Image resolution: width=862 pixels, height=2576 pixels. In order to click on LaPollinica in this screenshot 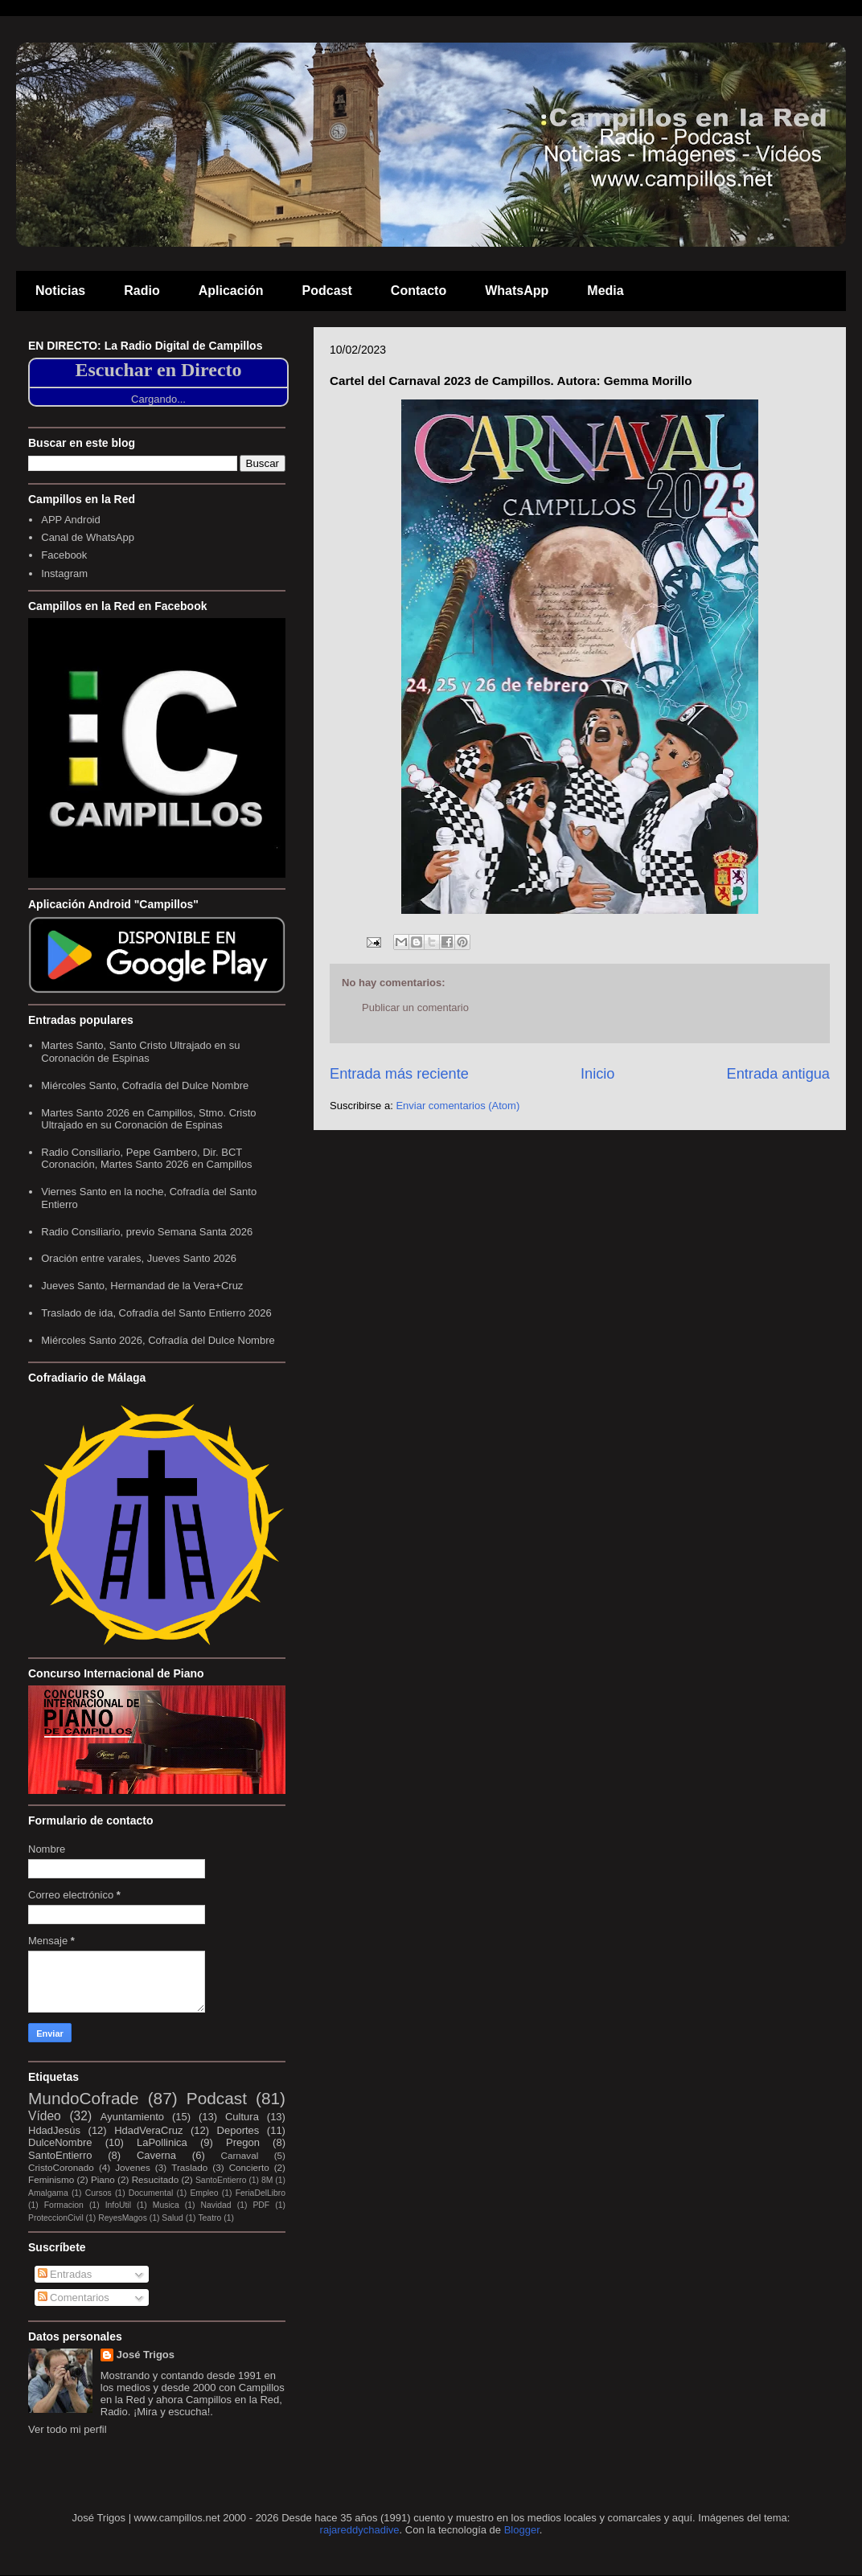, I will do `click(162, 2142)`.